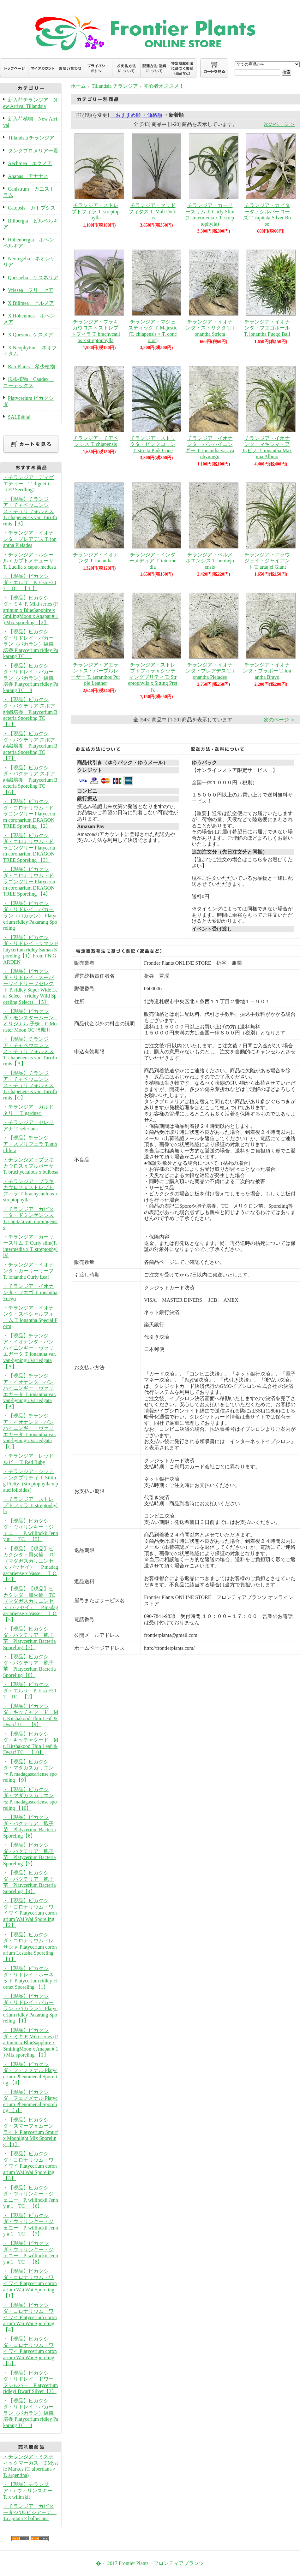  What do you see at coordinates (30, 290) in the screenshot?
I see `Vriesea フリーセア` at bounding box center [30, 290].